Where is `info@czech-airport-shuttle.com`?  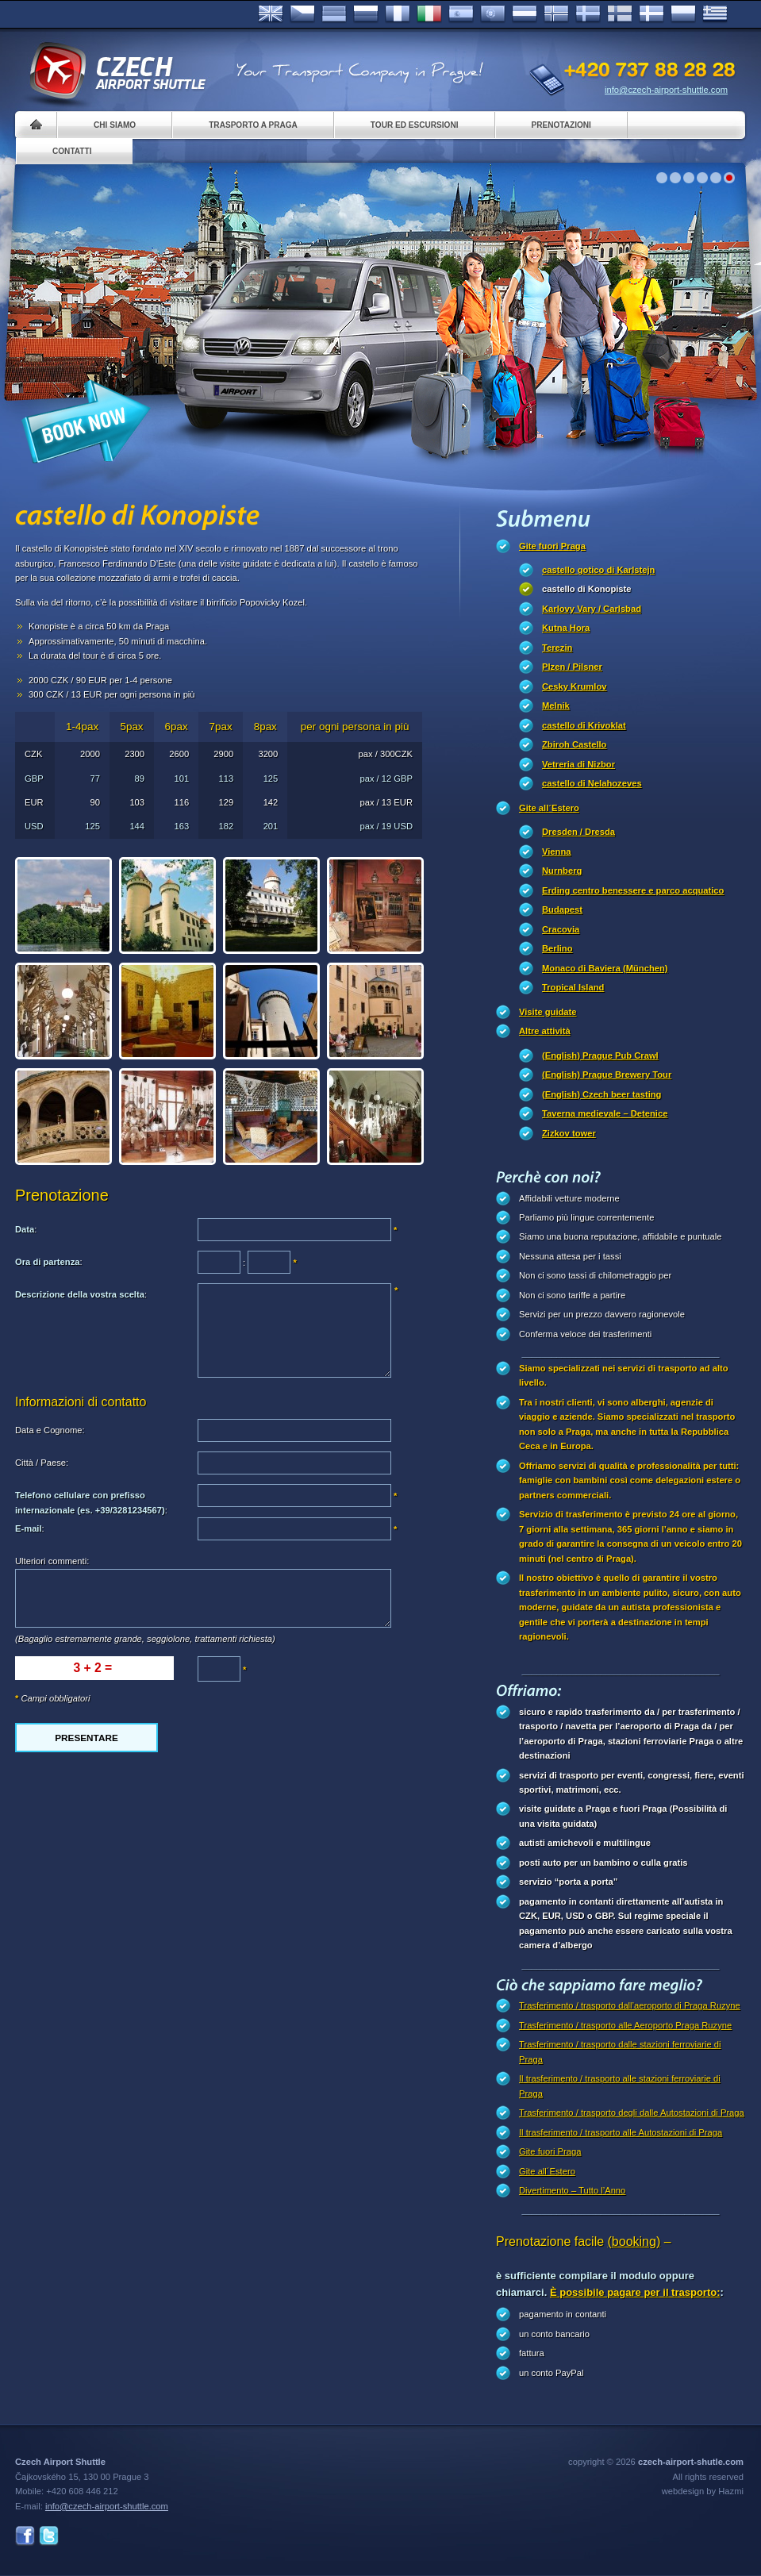
info@czech-airport-shuttle.com is located at coordinates (666, 89).